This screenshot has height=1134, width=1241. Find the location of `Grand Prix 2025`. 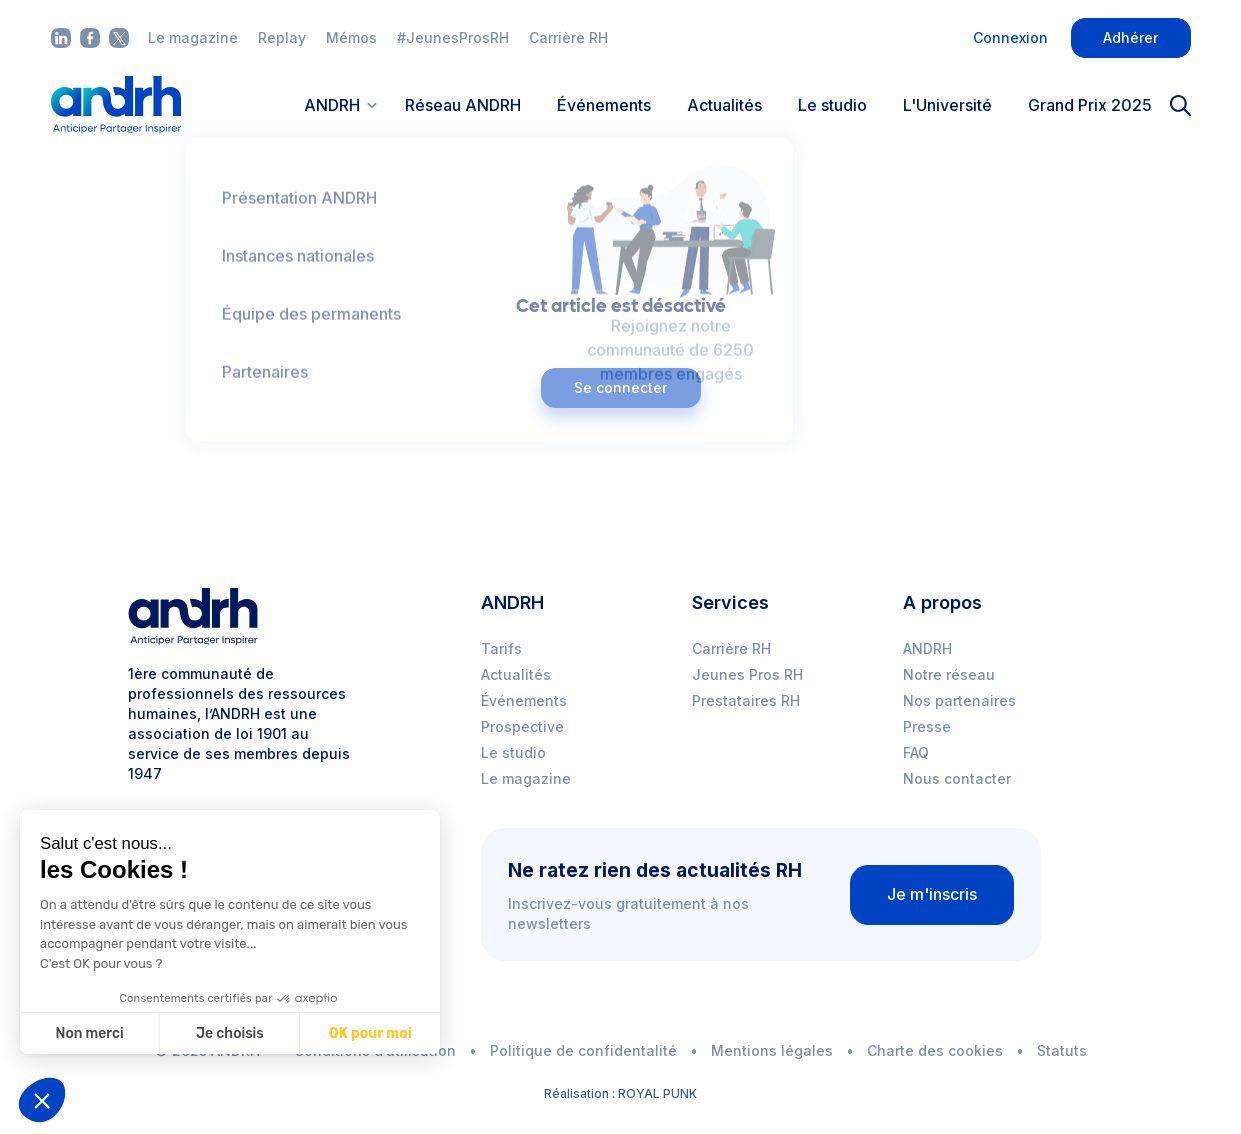

Grand Prix 2025 is located at coordinates (1090, 105).